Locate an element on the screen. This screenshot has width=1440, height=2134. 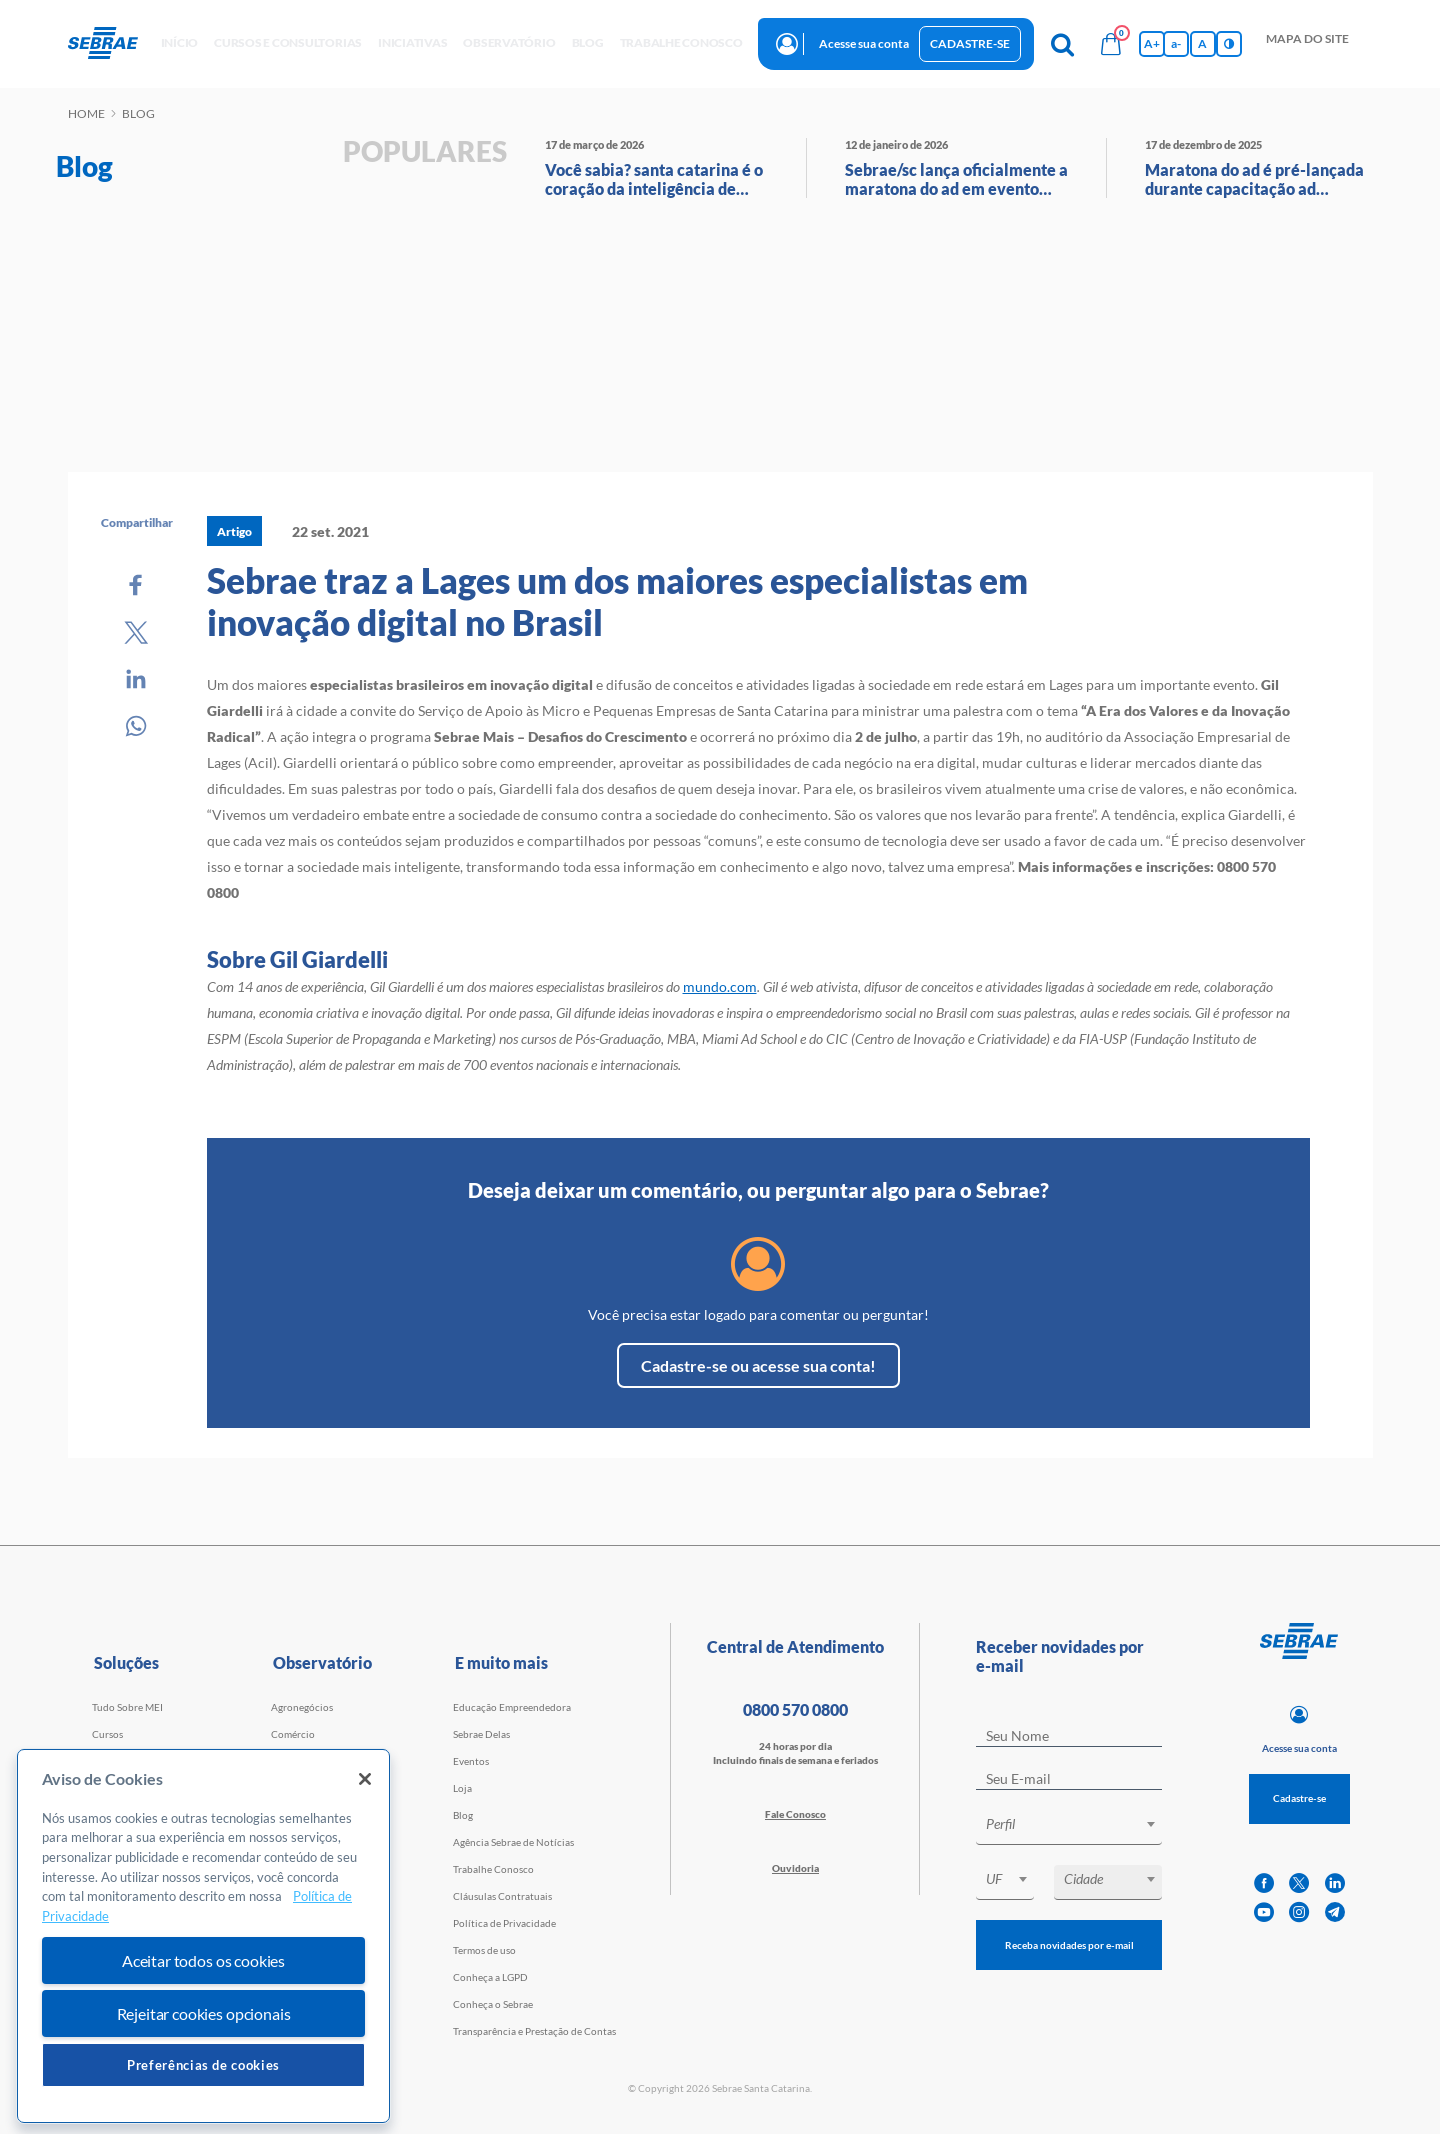
[Inversão de cores] is located at coordinates (1229, 44).